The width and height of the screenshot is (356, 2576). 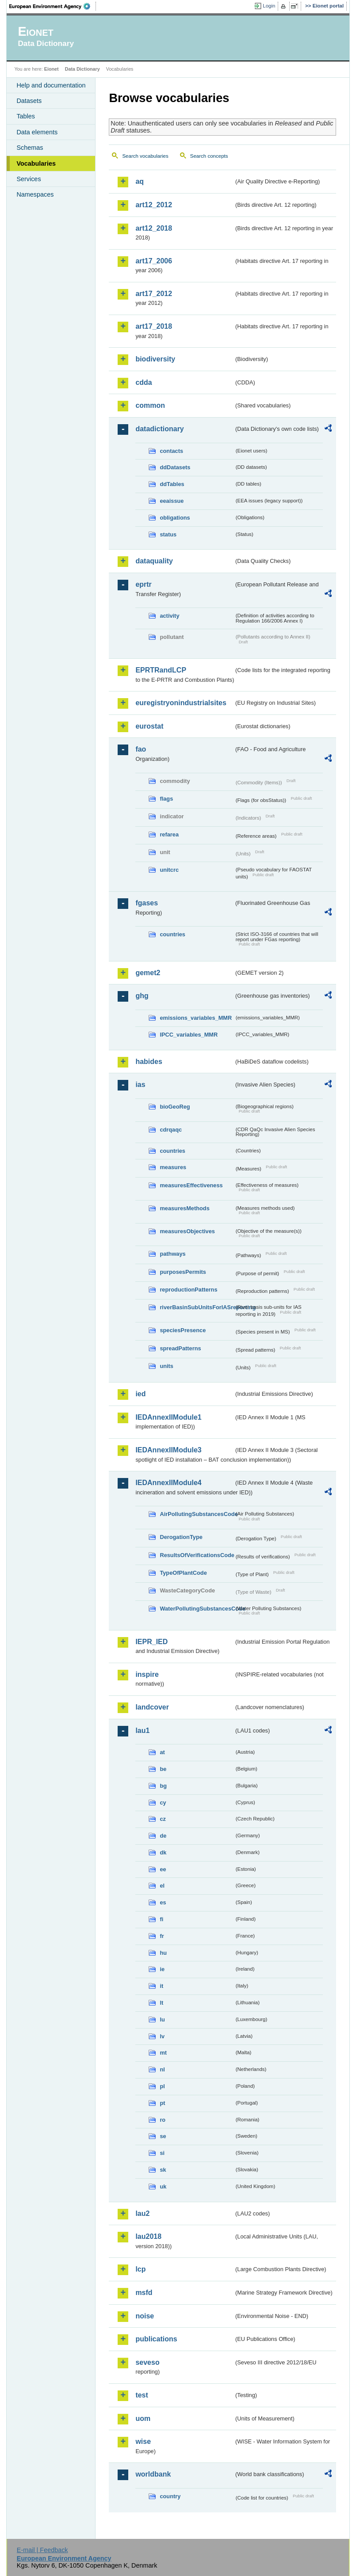 I want to click on pl, so click(x=162, y=2086).